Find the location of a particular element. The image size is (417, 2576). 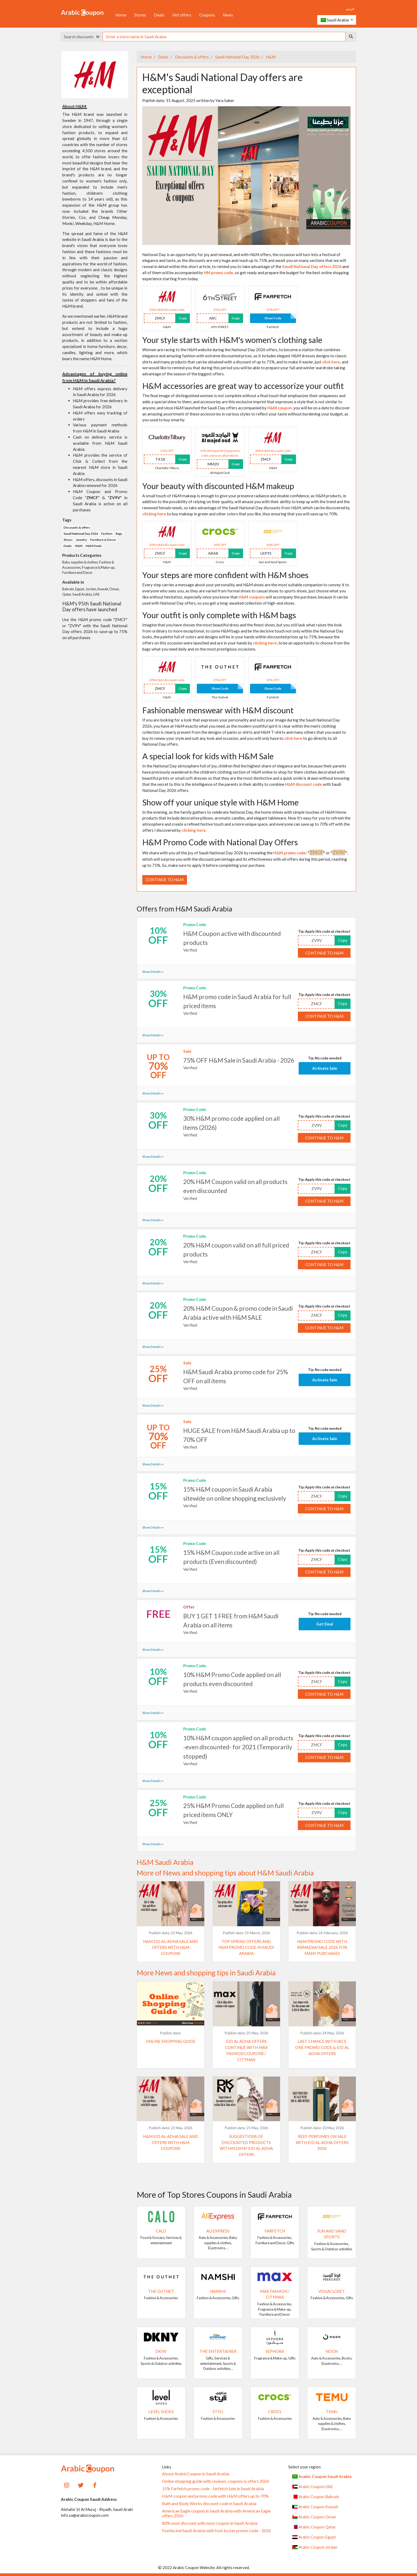

Jewelry is located at coordinates (81, 539).